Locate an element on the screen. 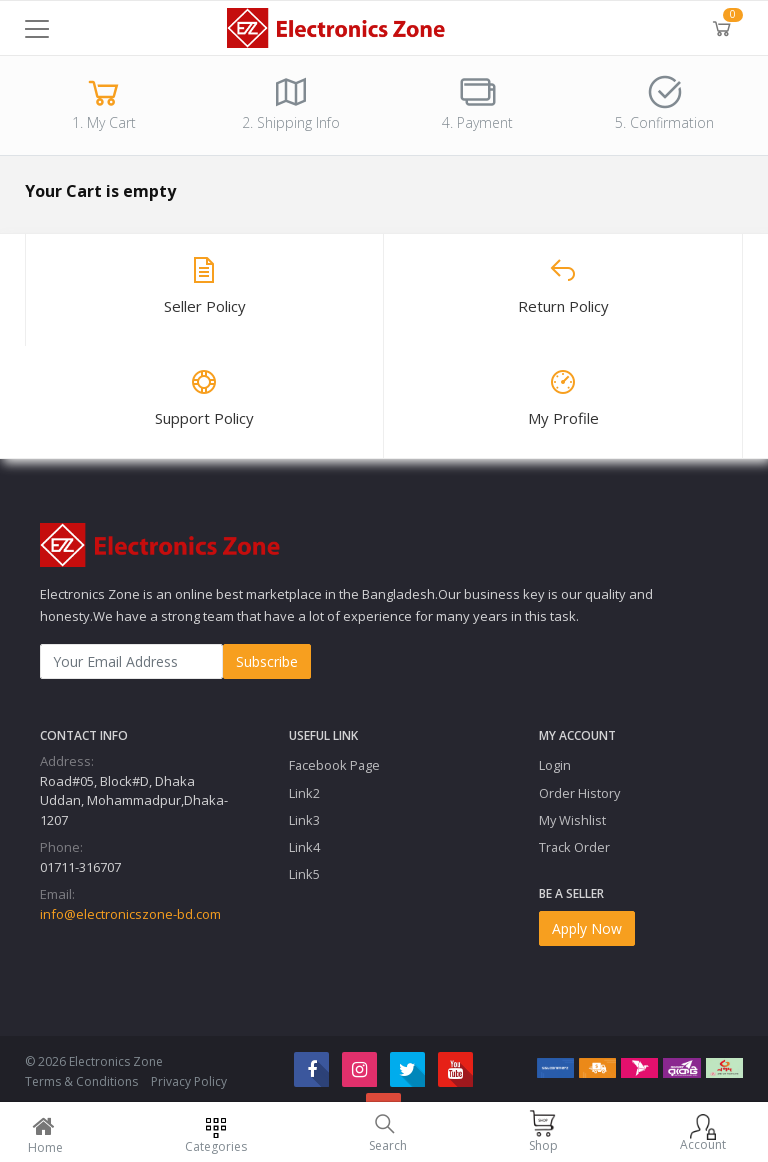 This screenshot has width=768, height=1162. Link5 is located at coordinates (304, 874).